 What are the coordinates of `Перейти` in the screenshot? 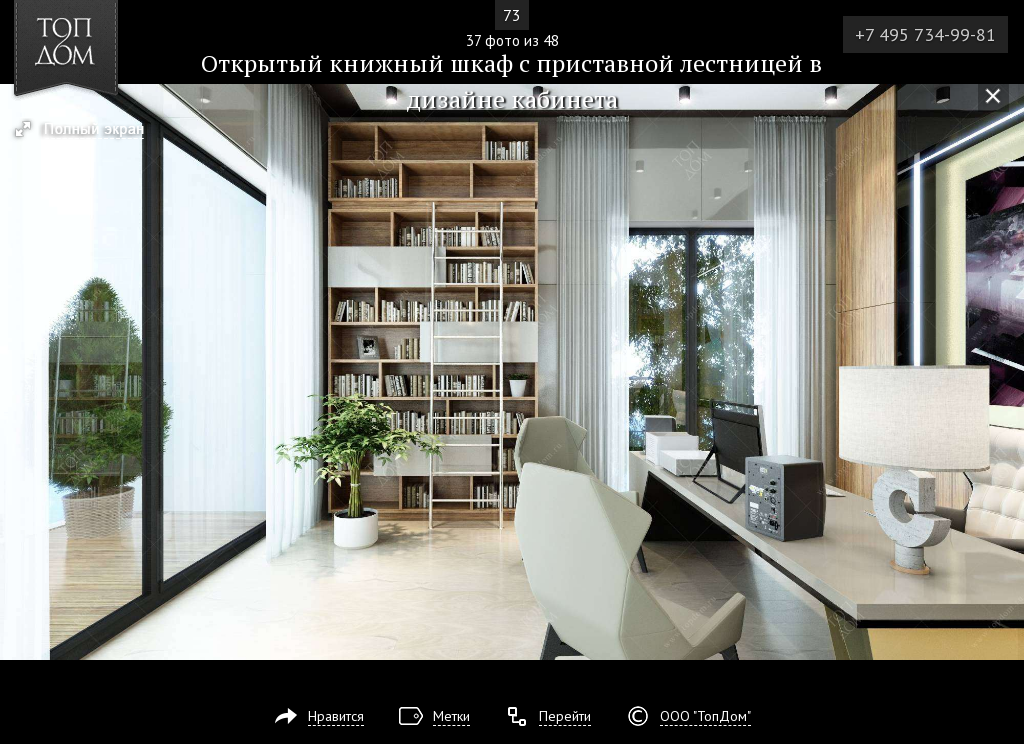 It's located at (565, 716).